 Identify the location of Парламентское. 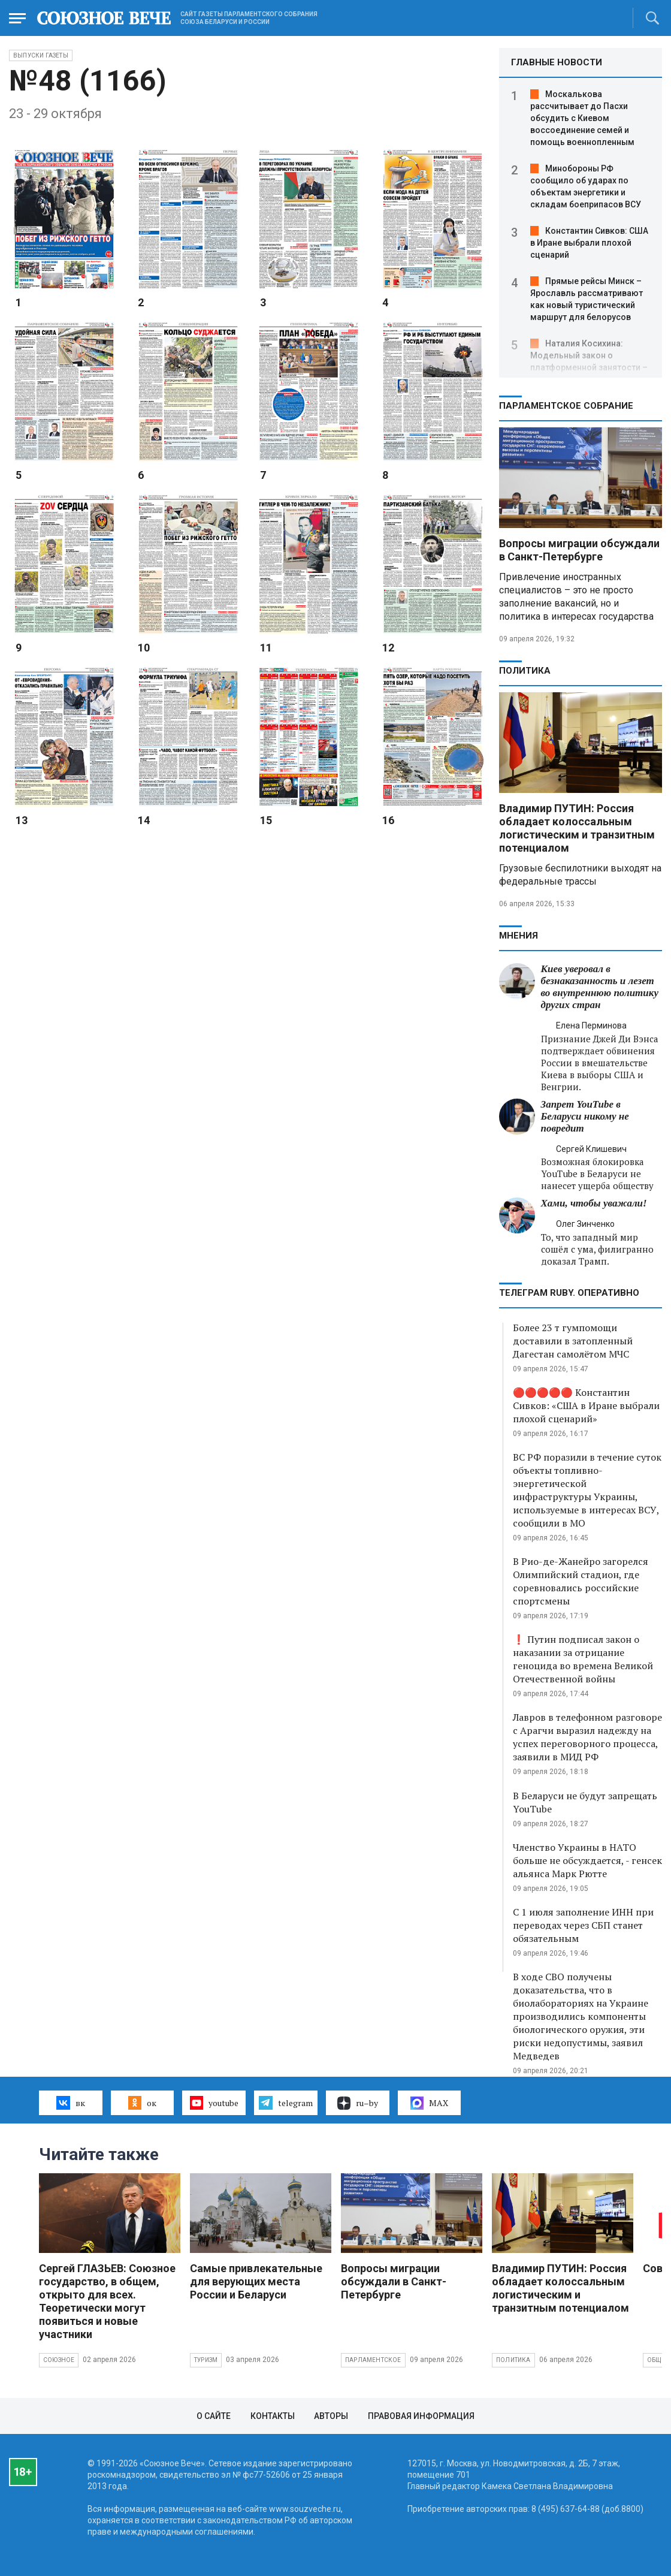
(373, 2360).